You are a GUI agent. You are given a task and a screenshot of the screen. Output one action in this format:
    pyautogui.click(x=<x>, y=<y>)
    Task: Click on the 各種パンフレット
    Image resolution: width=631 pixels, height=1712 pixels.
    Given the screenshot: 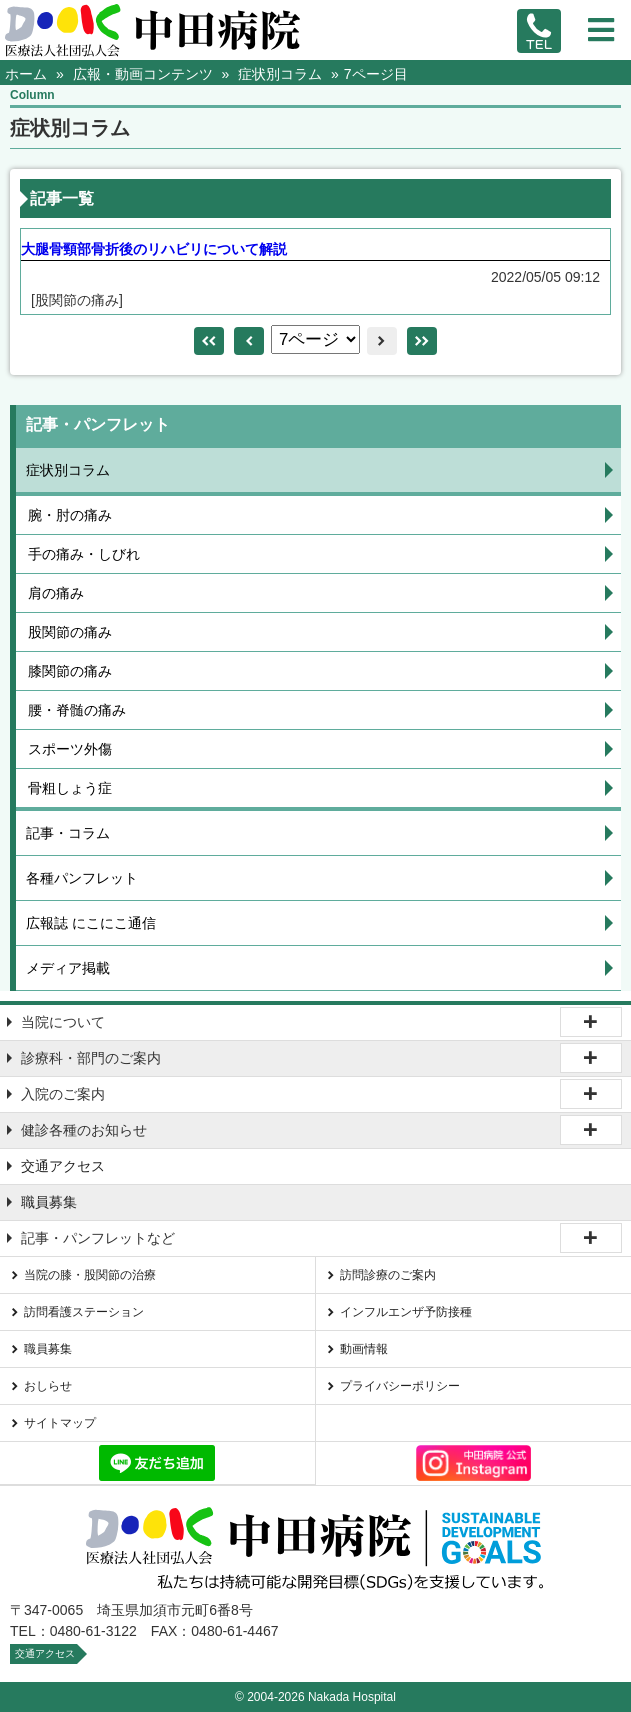 What is the action you would take?
    pyautogui.click(x=82, y=878)
    